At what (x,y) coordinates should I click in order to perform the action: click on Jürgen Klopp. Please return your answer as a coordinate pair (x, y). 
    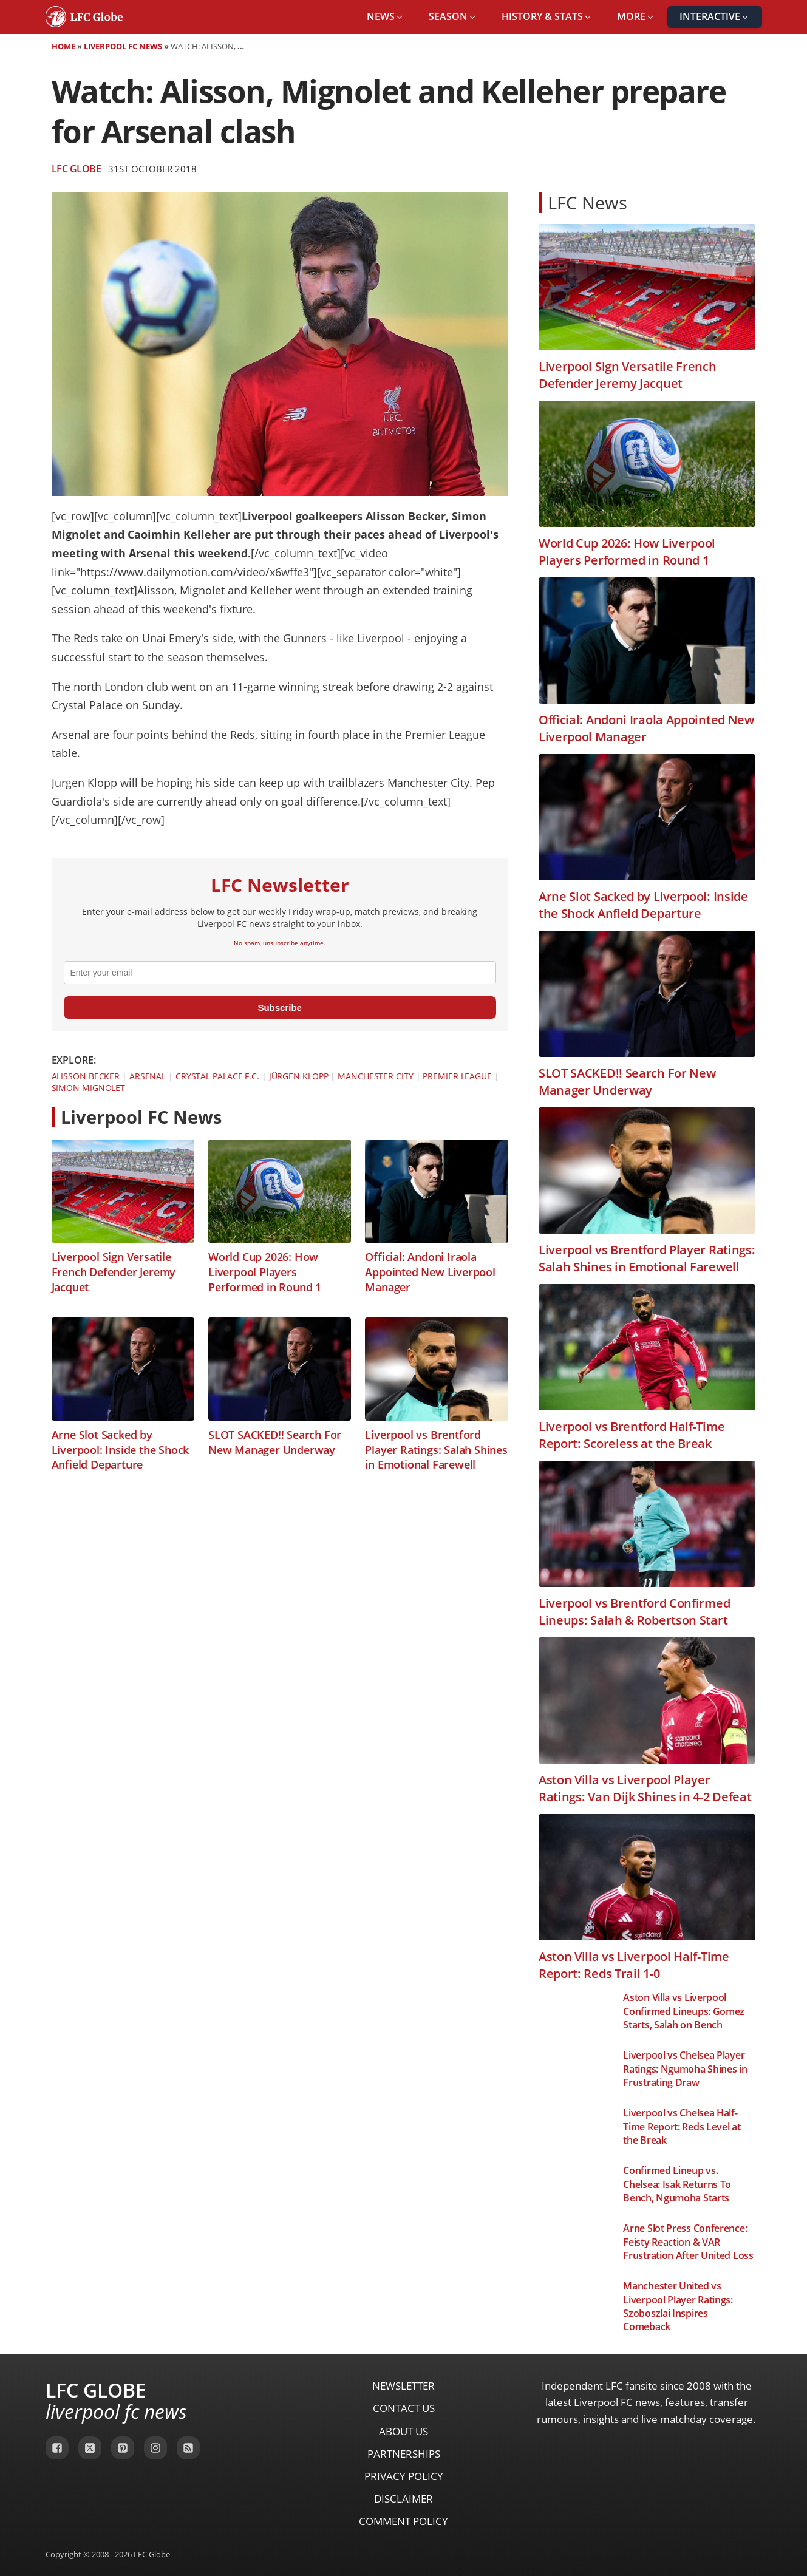
    Looking at the image, I should click on (299, 1076).